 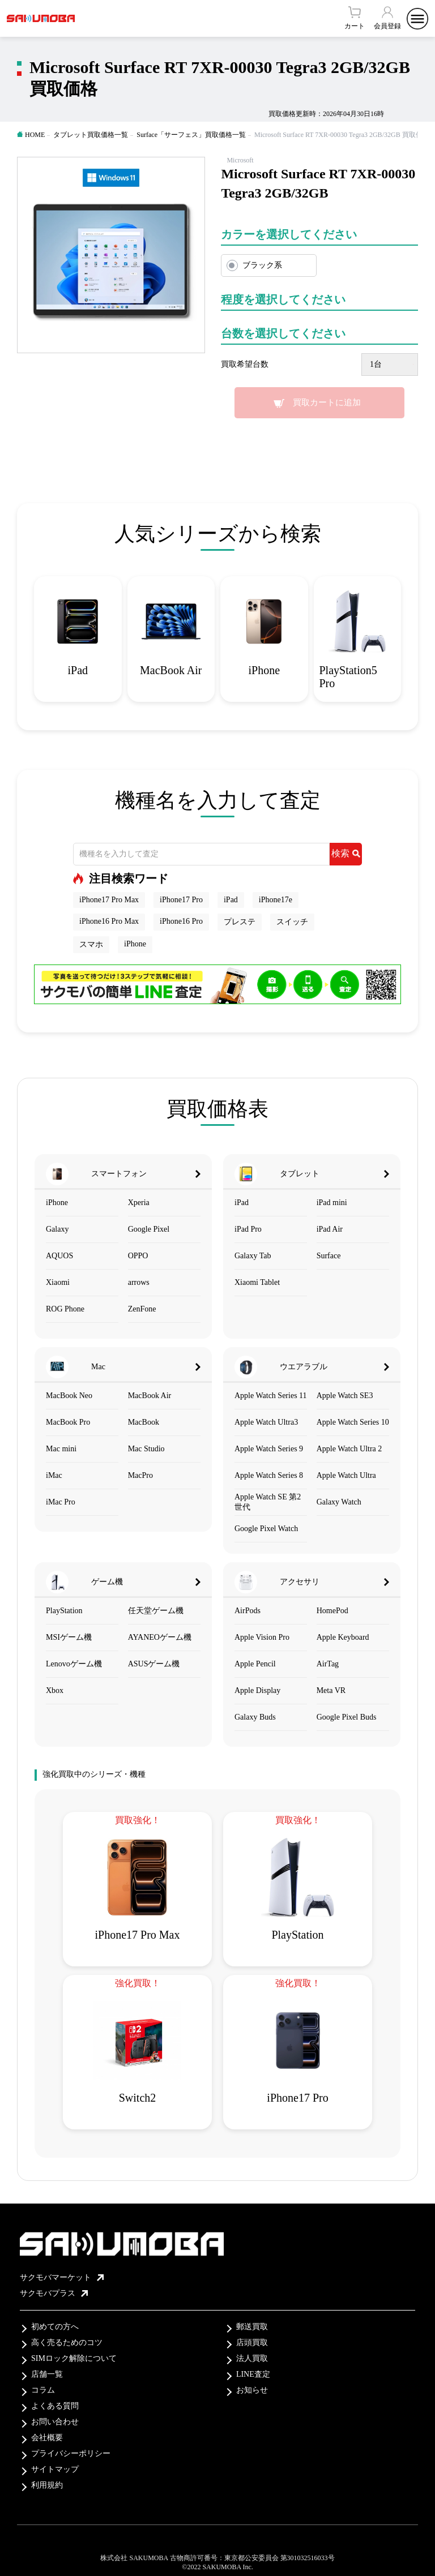 What do you see at coordinates (47, 2485) in the screenshot?
I see `利用規約` at bounding box center [47, 2485].